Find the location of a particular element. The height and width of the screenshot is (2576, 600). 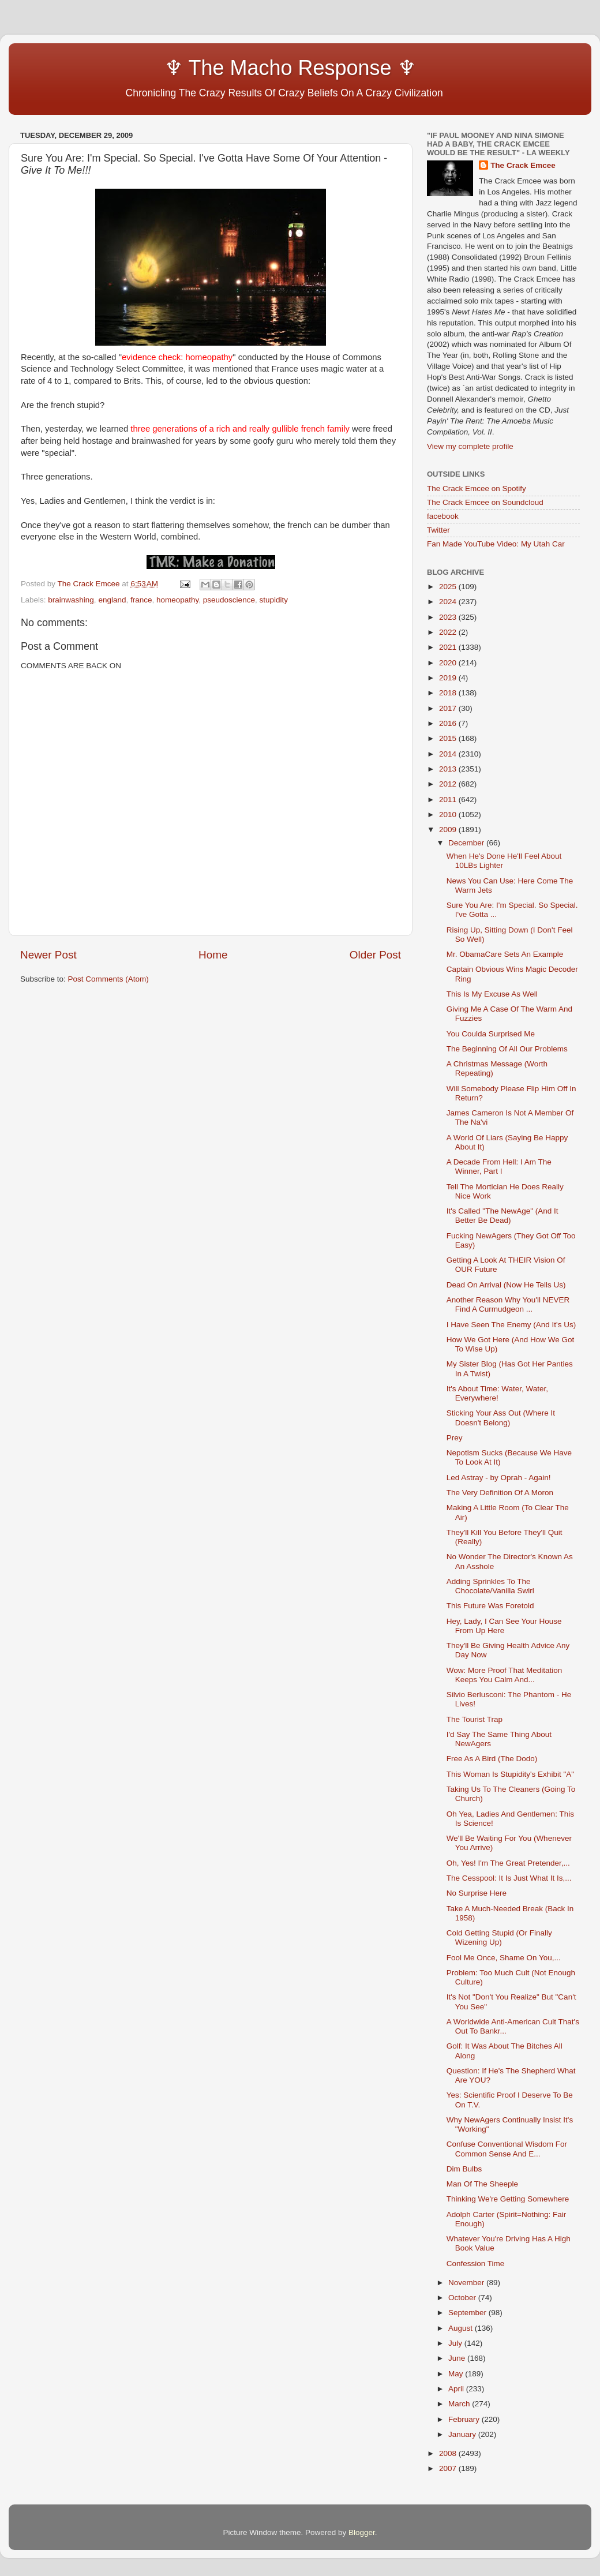

The Cesspool: It Is Just What It Is,... is located at coordinates (509, 1878).